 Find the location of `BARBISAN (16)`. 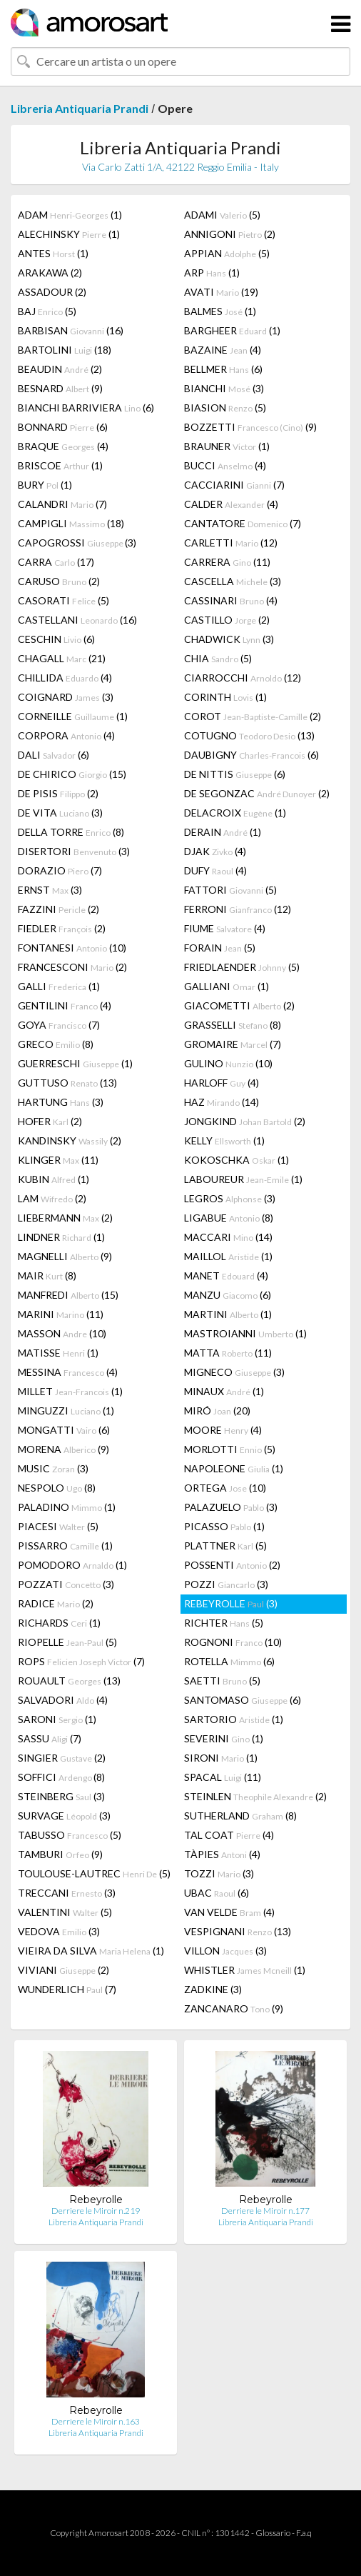

BARBISAN (16) is located at coordinates (70, 330).